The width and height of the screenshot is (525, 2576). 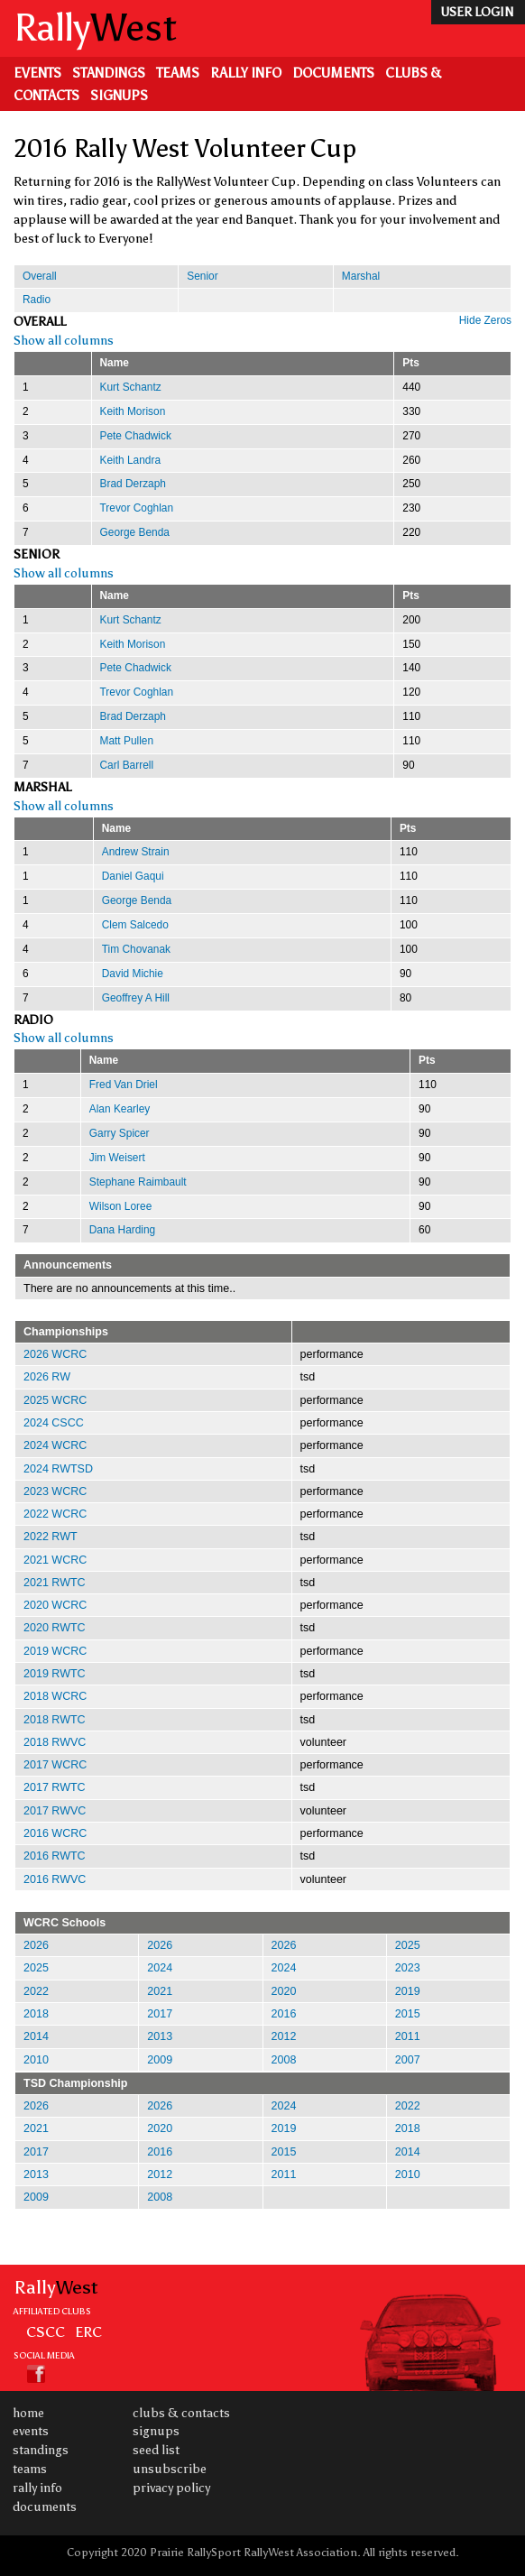 What do you see at coordinates (64, 340) in the screenshot?
I see `Show all columns` at bounding box center [64, 340].